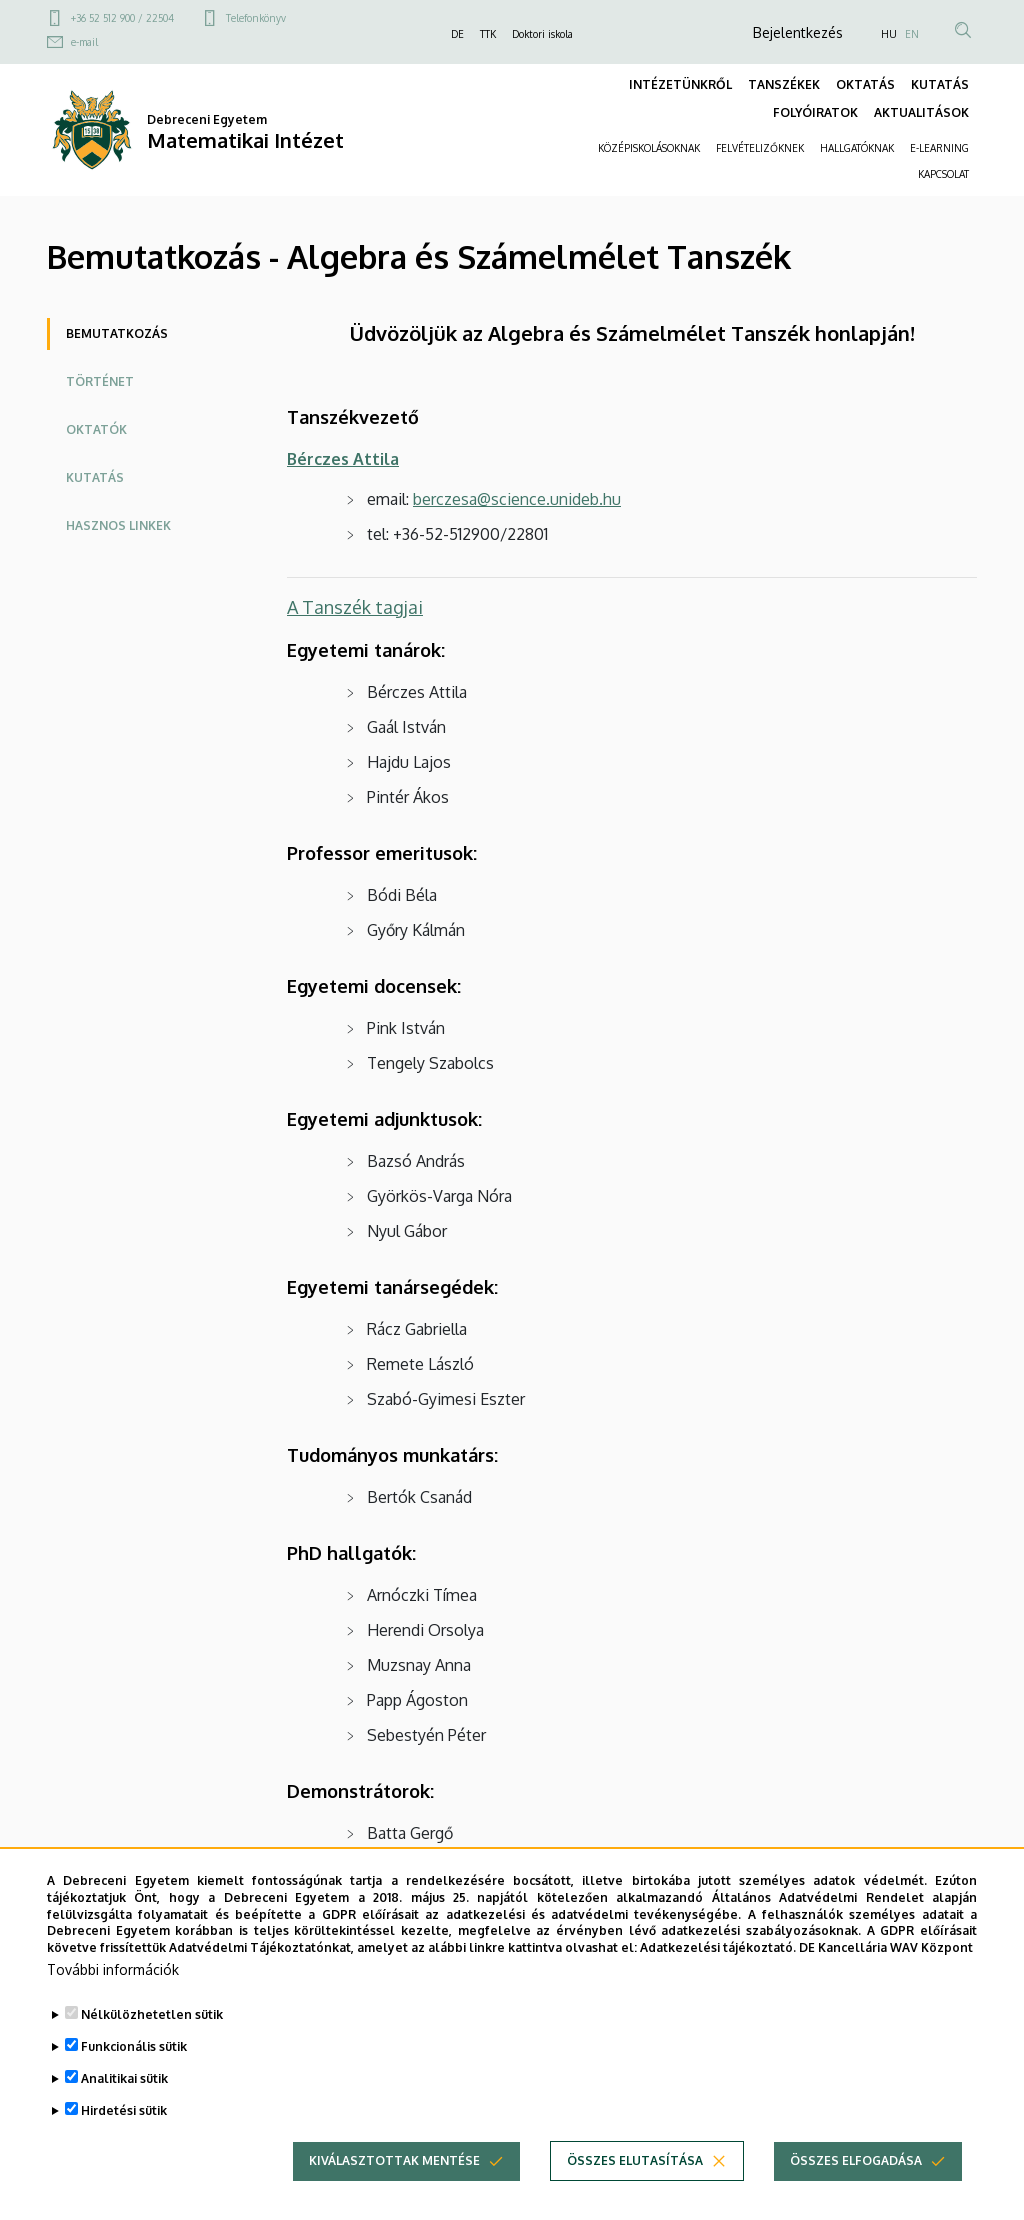 This screenshot has width=1024, height=2220. I want to click on Összes elfogadása, so click(856, 2195).